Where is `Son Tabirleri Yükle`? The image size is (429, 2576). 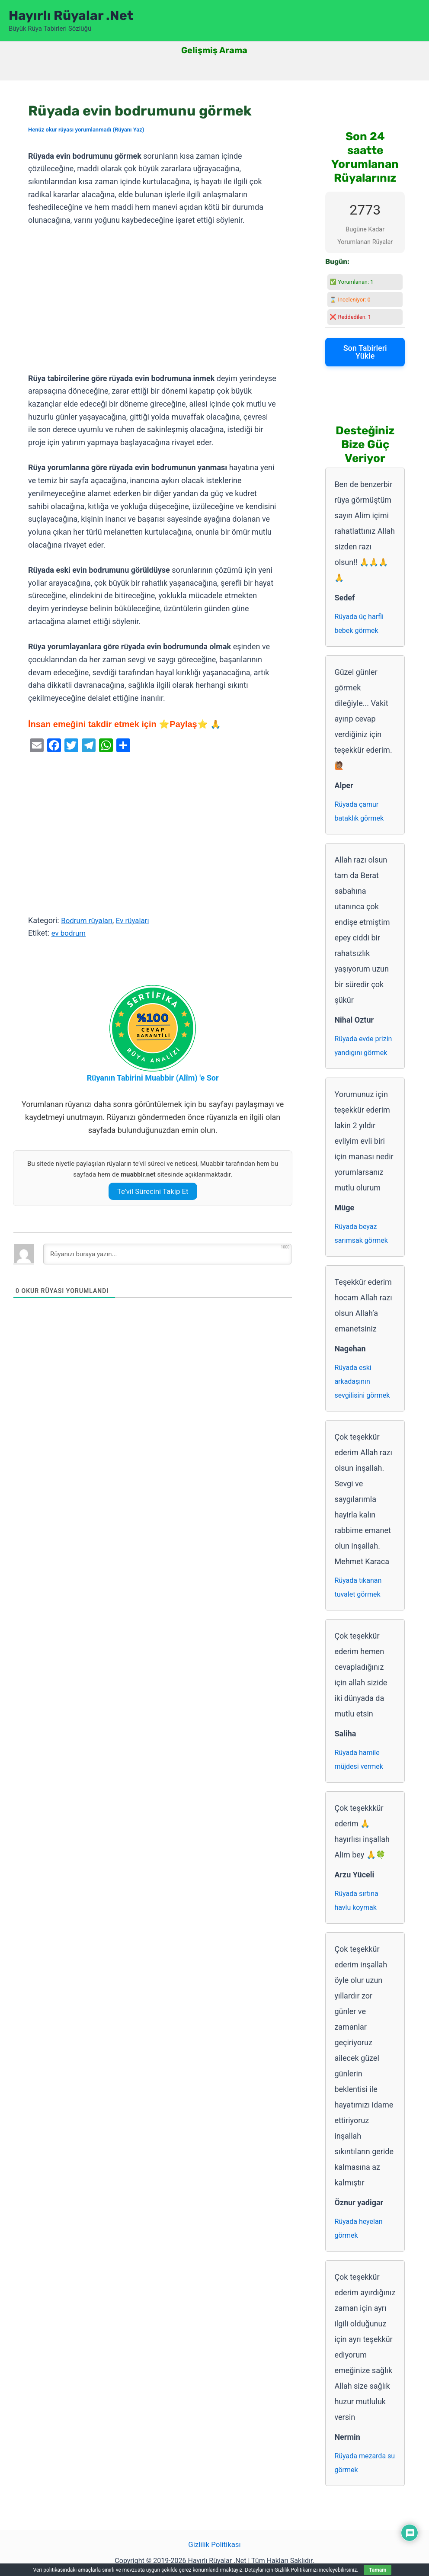
Son Tabirleri Yükle is located at coordinates (365, 351).